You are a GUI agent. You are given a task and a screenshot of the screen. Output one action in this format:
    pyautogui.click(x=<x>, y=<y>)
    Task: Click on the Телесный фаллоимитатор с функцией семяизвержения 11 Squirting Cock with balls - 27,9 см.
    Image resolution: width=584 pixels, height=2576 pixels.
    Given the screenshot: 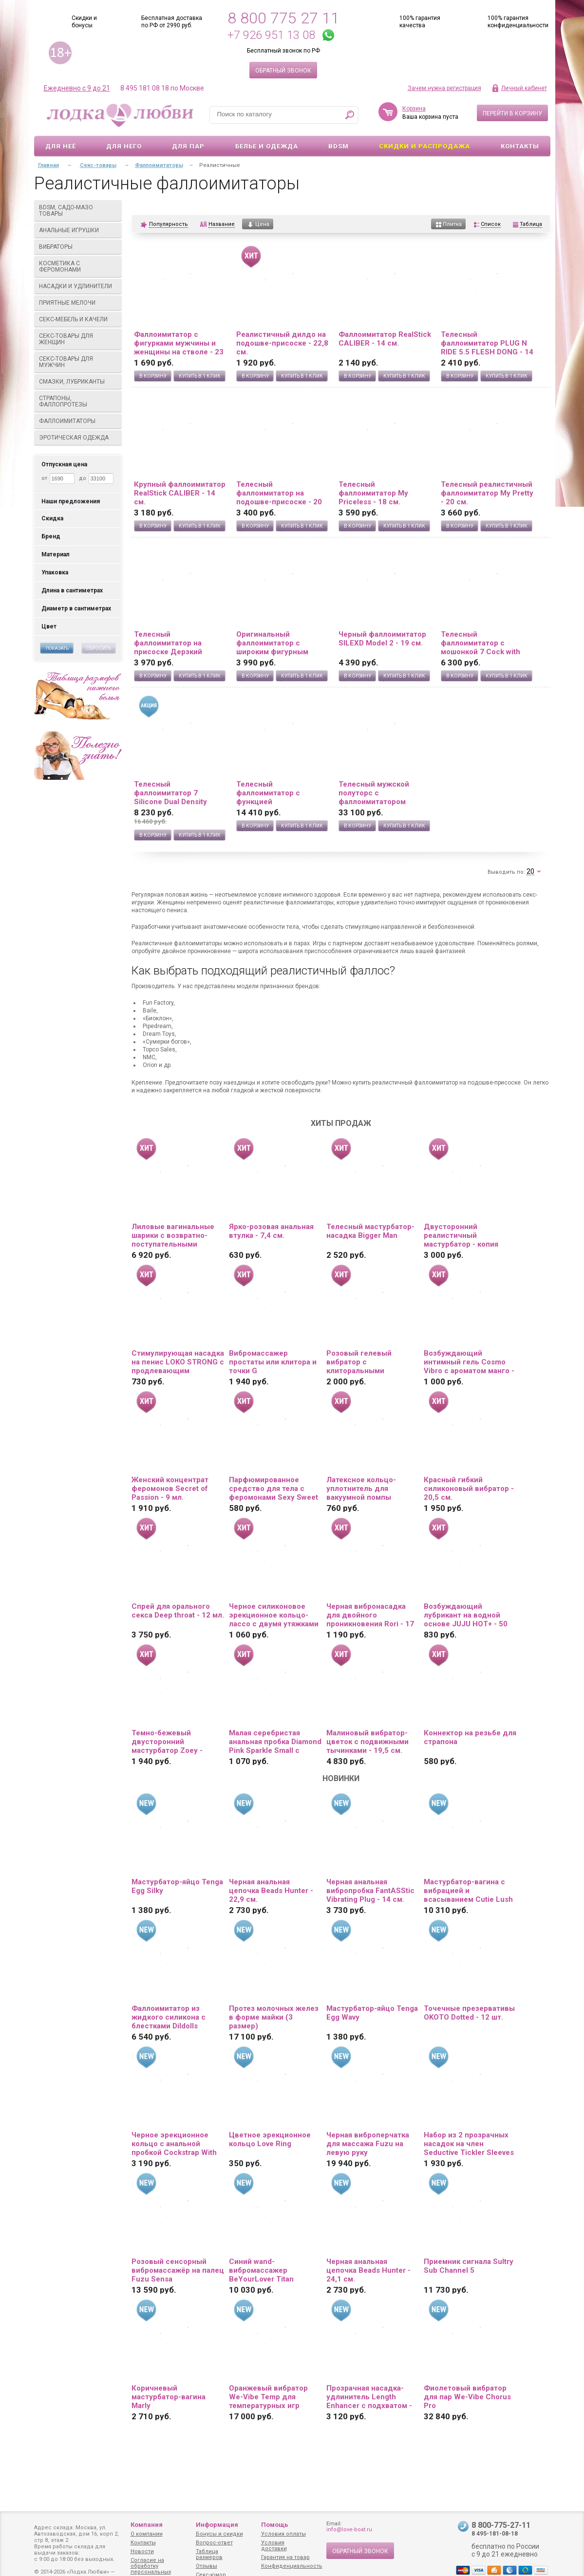 What is the action you would take?
    pyautogui.click(x=281, y=793)
    